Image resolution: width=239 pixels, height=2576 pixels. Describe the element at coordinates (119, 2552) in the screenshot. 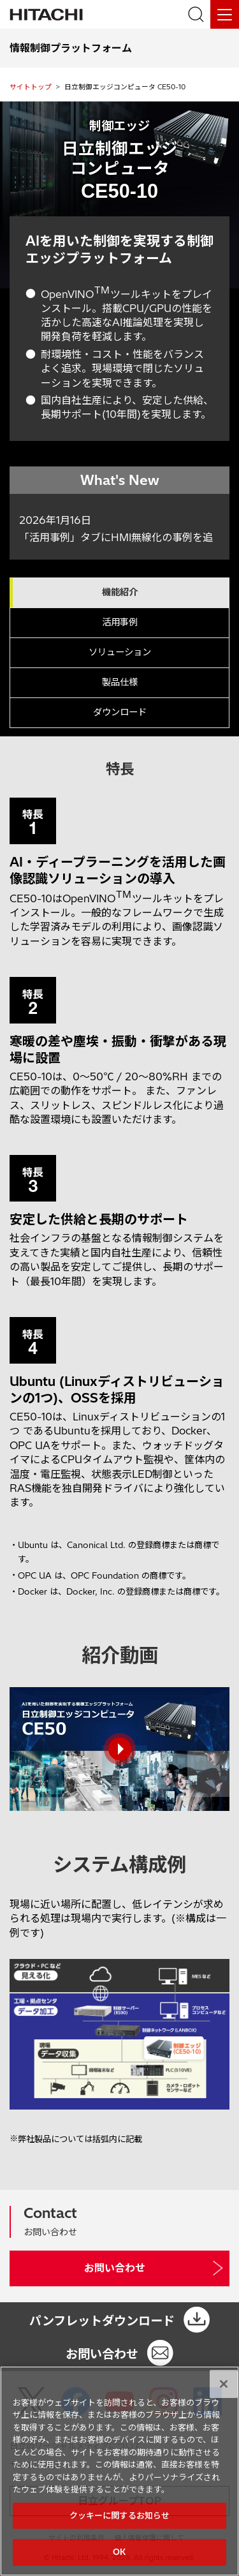

I see `OK` at that location.